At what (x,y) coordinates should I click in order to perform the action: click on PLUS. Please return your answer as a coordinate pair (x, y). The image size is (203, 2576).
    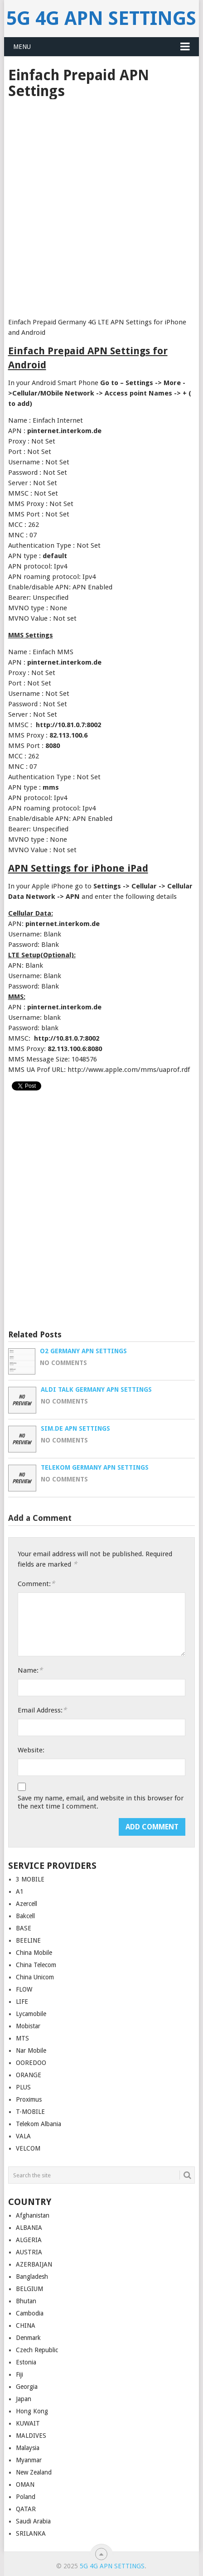
    Looking at the image, I should click on (23, 2087).